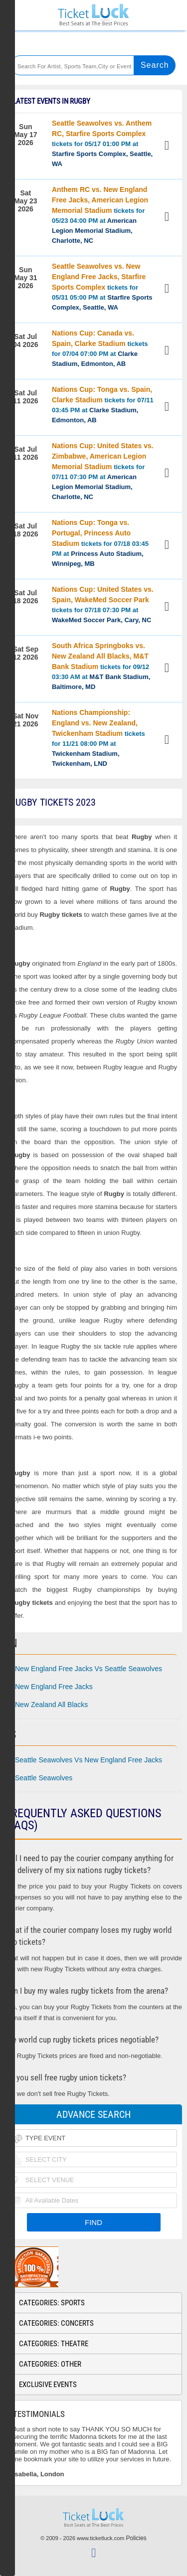  Describe the element at coordinates (88, 1669) in the screenshot. I see `New England Free Jacks Vs Seattle Seawolves` at that location.